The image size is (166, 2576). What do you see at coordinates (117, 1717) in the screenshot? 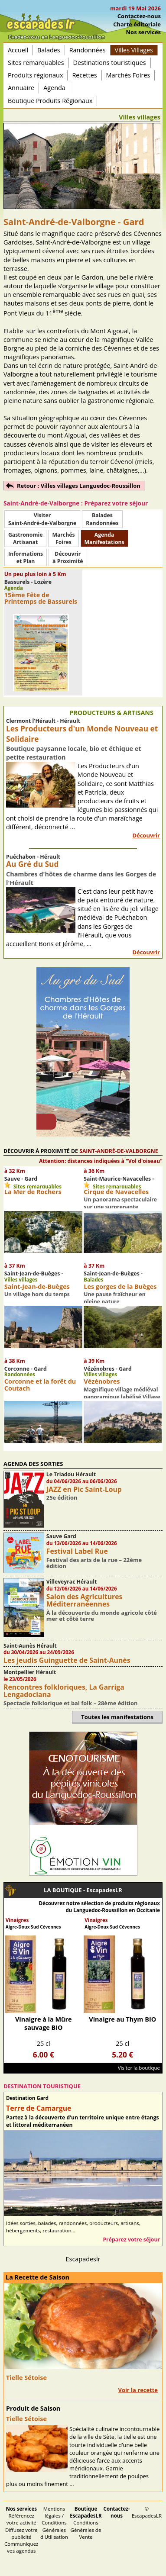
I see `Toutes les manifestations` at bounding box center [117, 1717].